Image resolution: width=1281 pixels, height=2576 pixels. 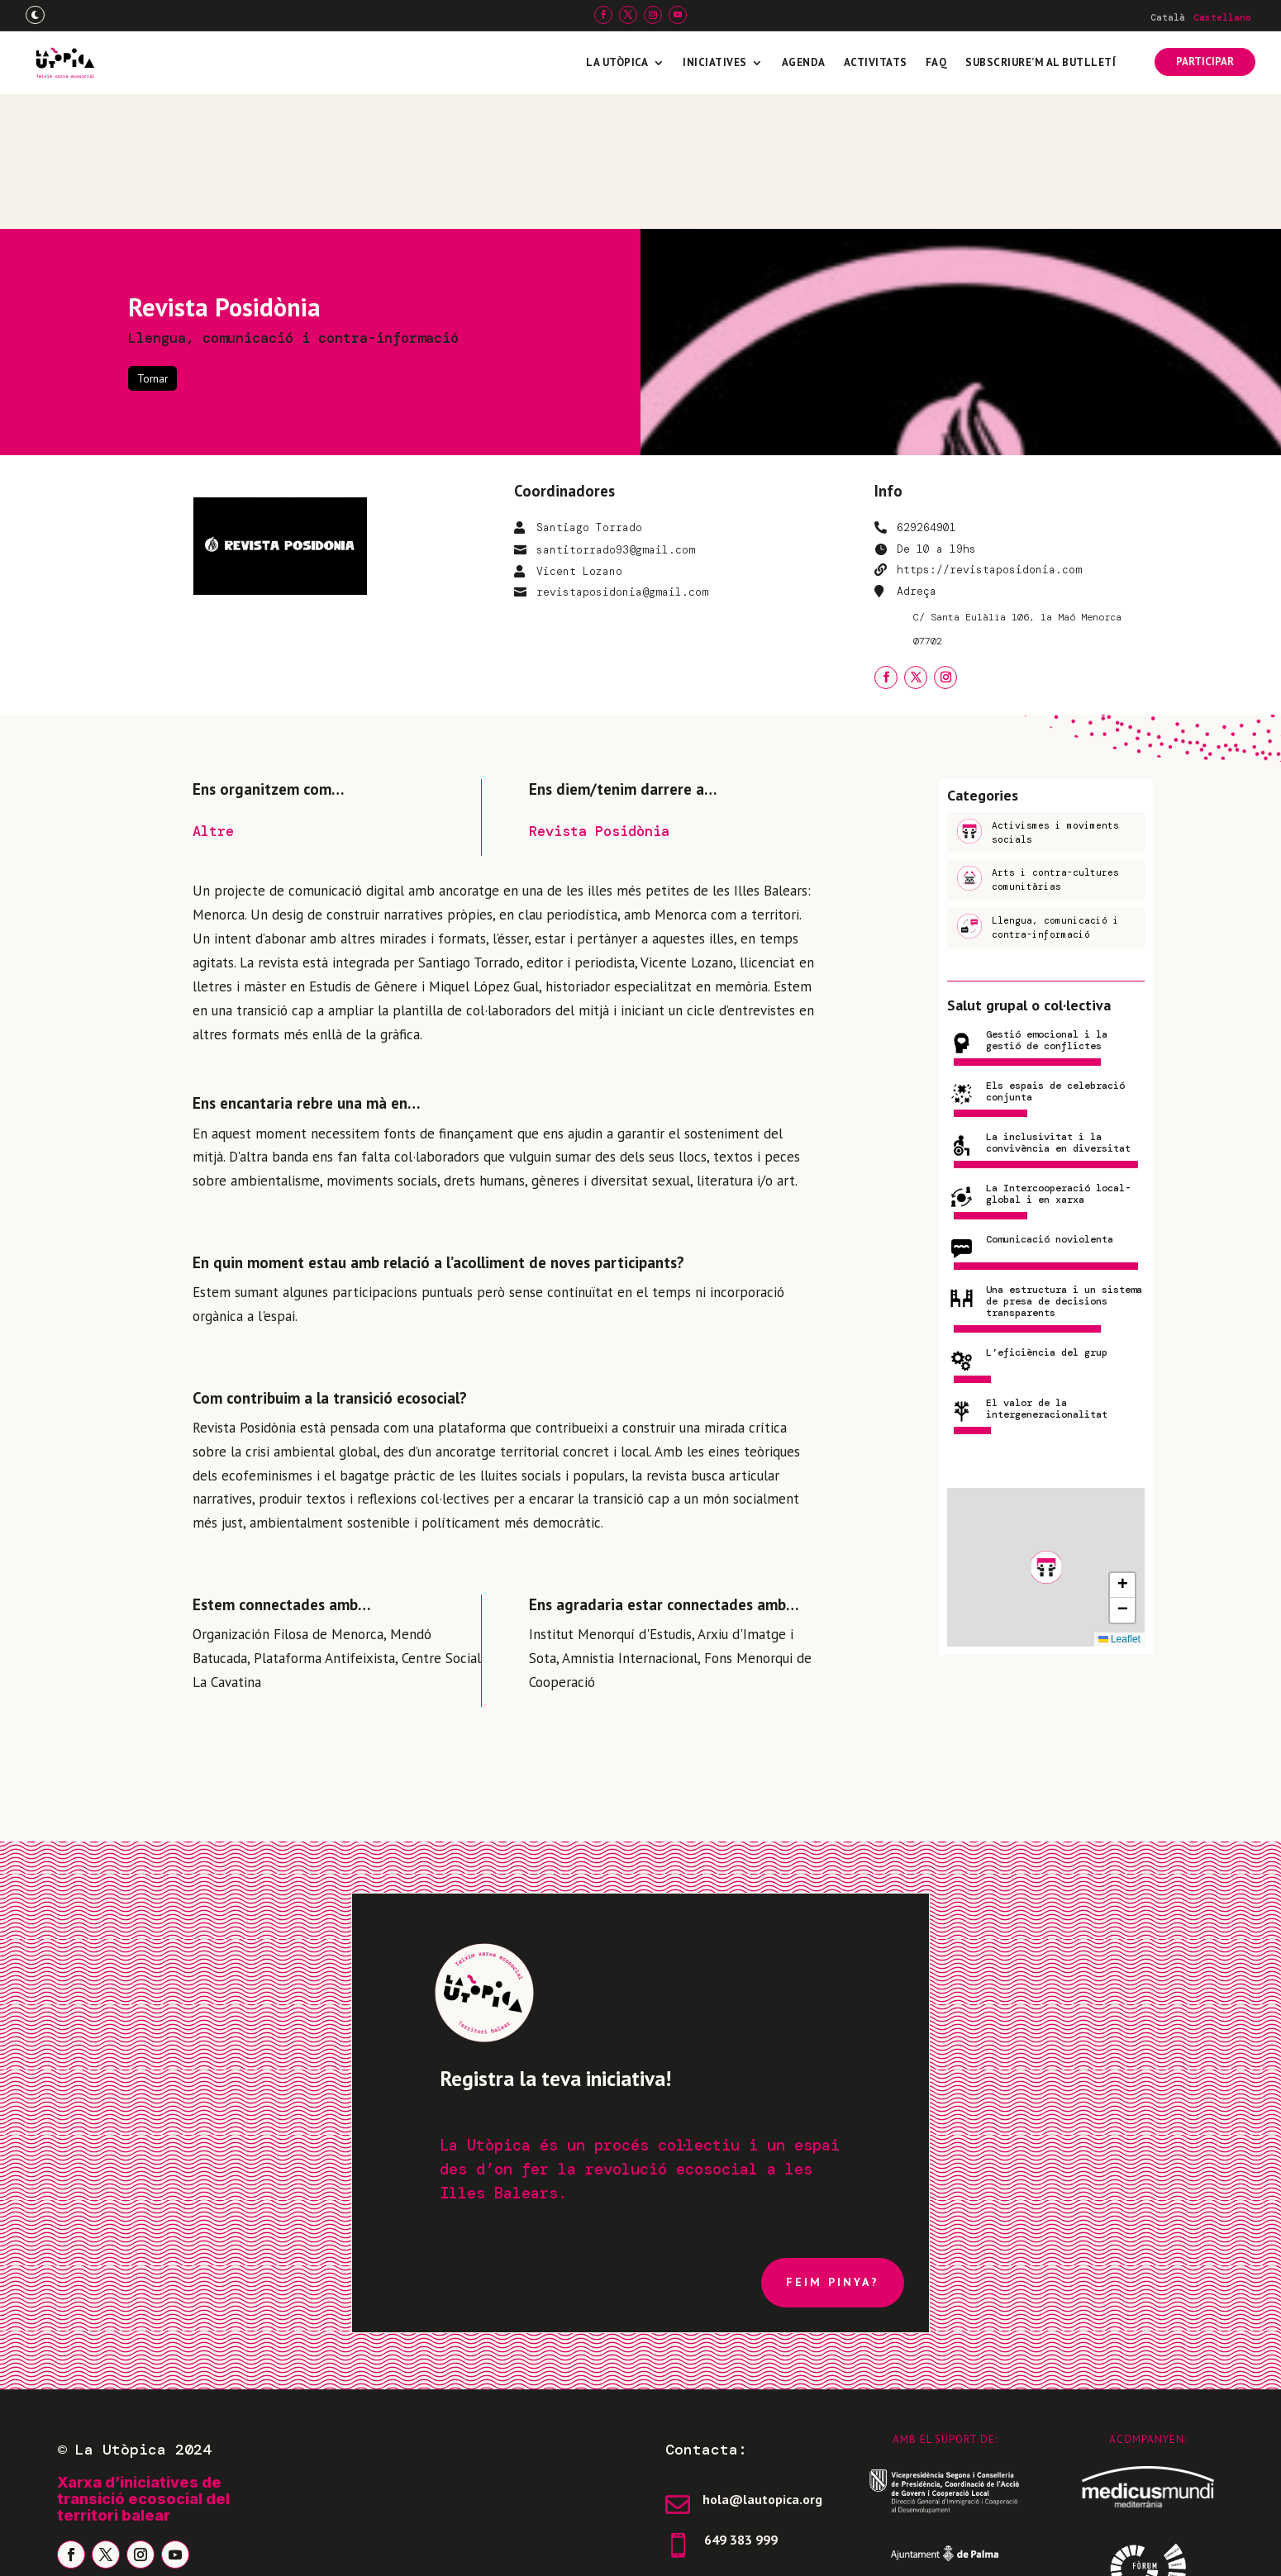 I want to click on [button], so click(x=1046, y=1432).